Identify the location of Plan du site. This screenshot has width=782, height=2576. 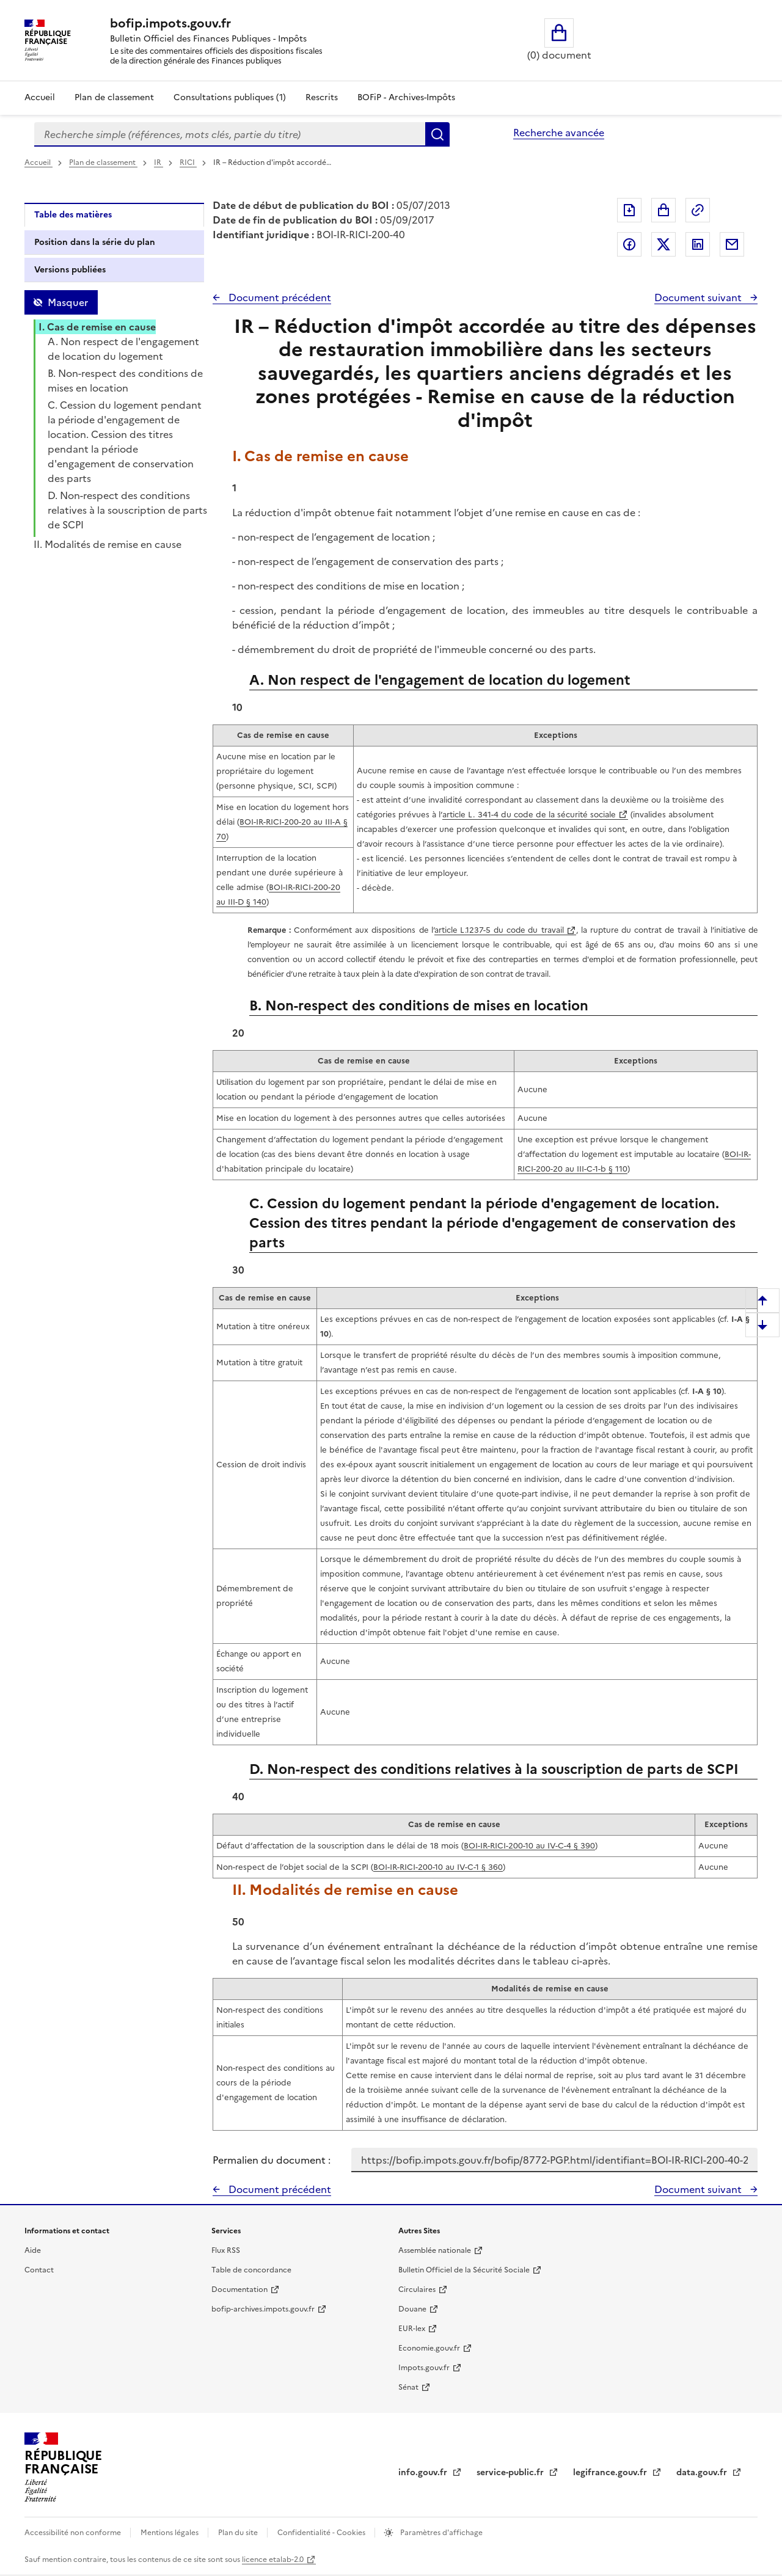
(239, 2532).